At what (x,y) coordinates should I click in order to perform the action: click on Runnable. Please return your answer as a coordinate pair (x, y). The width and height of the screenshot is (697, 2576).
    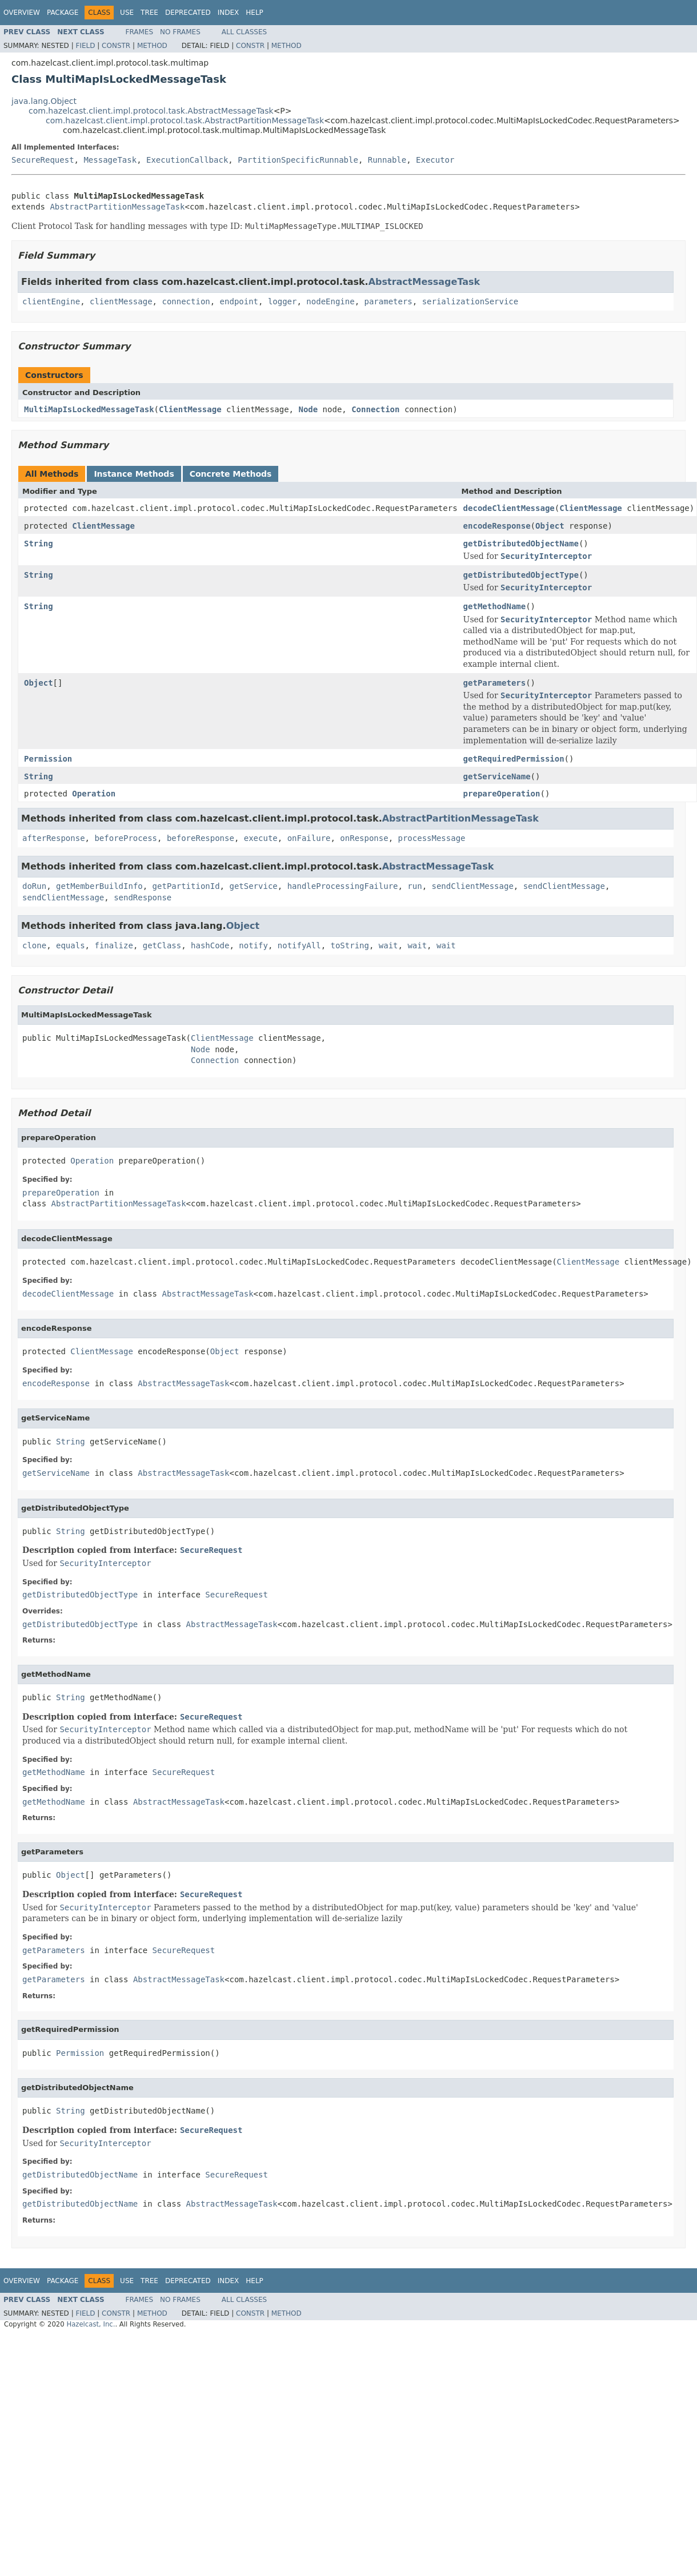
    Looking at the image, I should click on (387, 159).